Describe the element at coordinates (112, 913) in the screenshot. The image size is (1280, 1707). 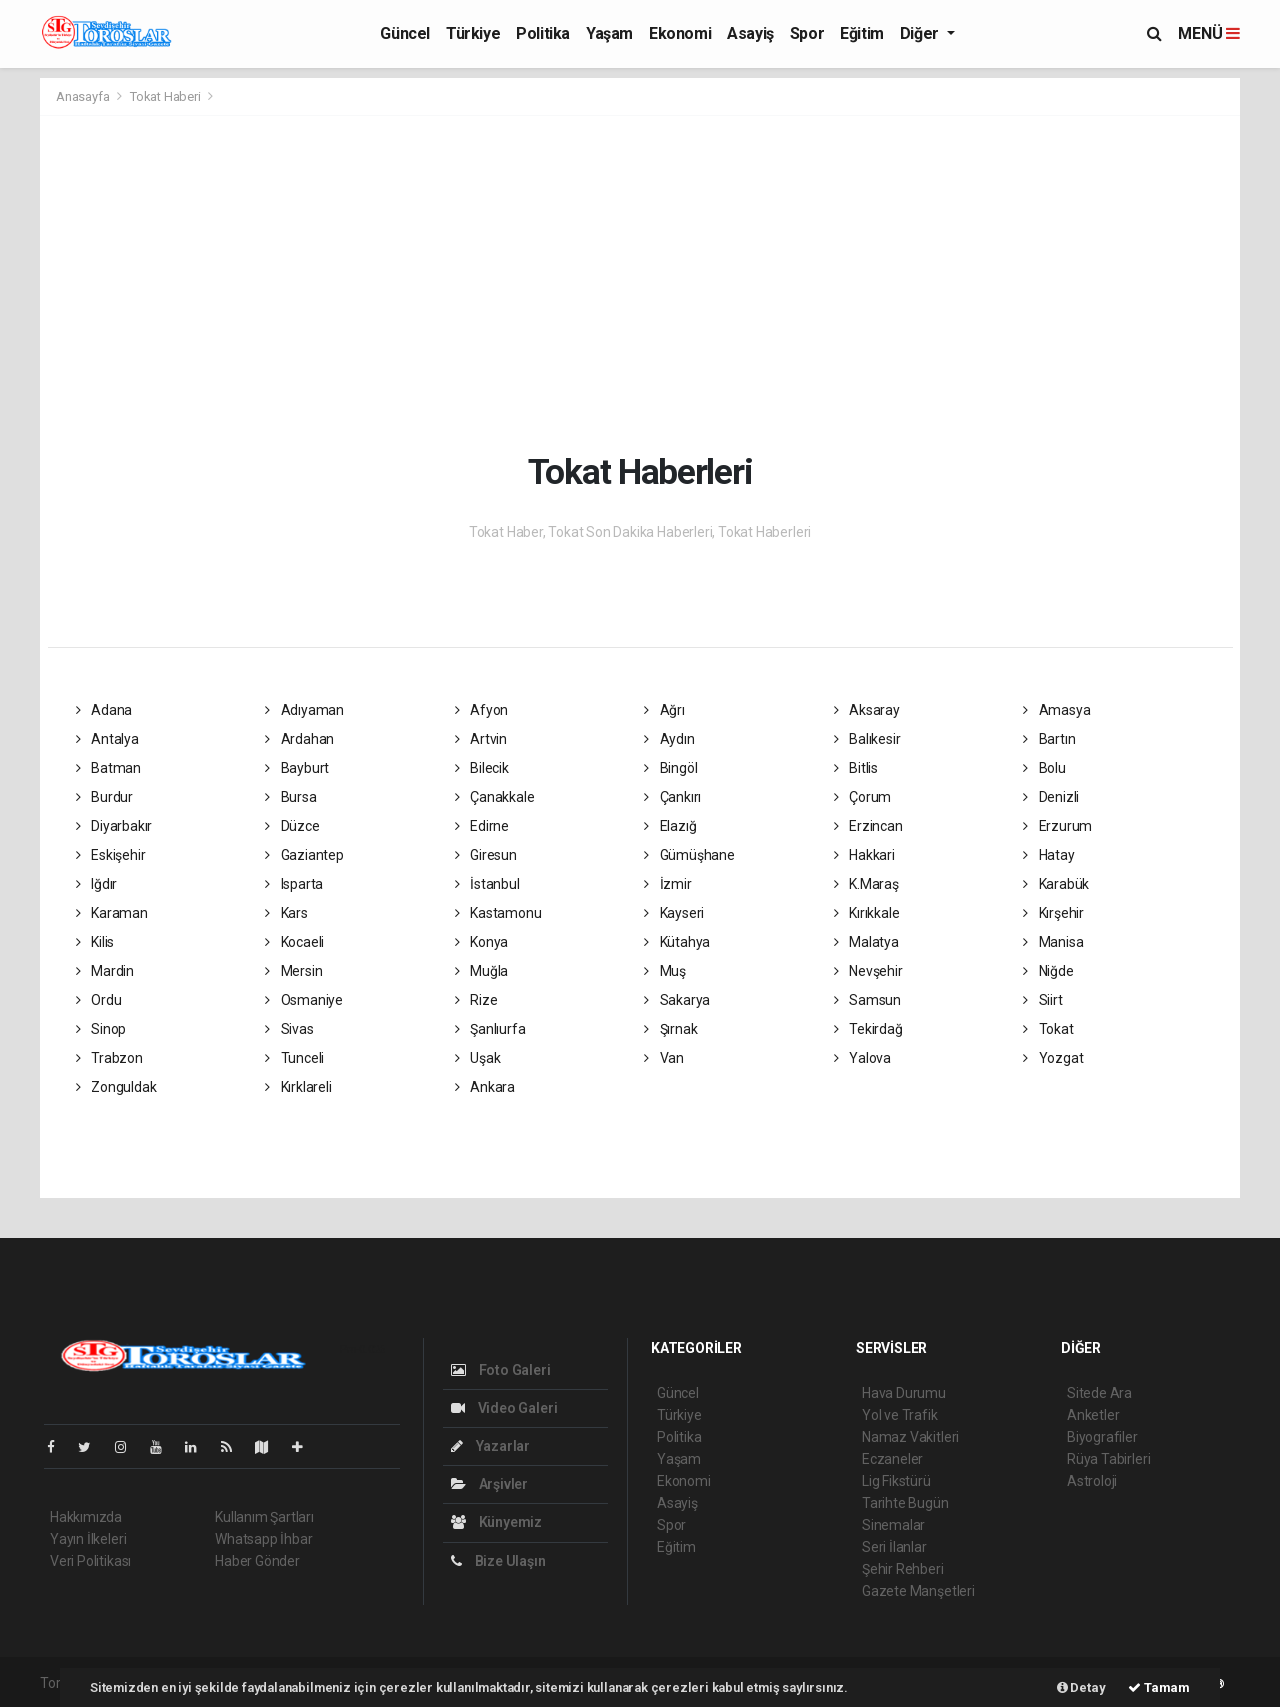
I see `Karaman` at that location.